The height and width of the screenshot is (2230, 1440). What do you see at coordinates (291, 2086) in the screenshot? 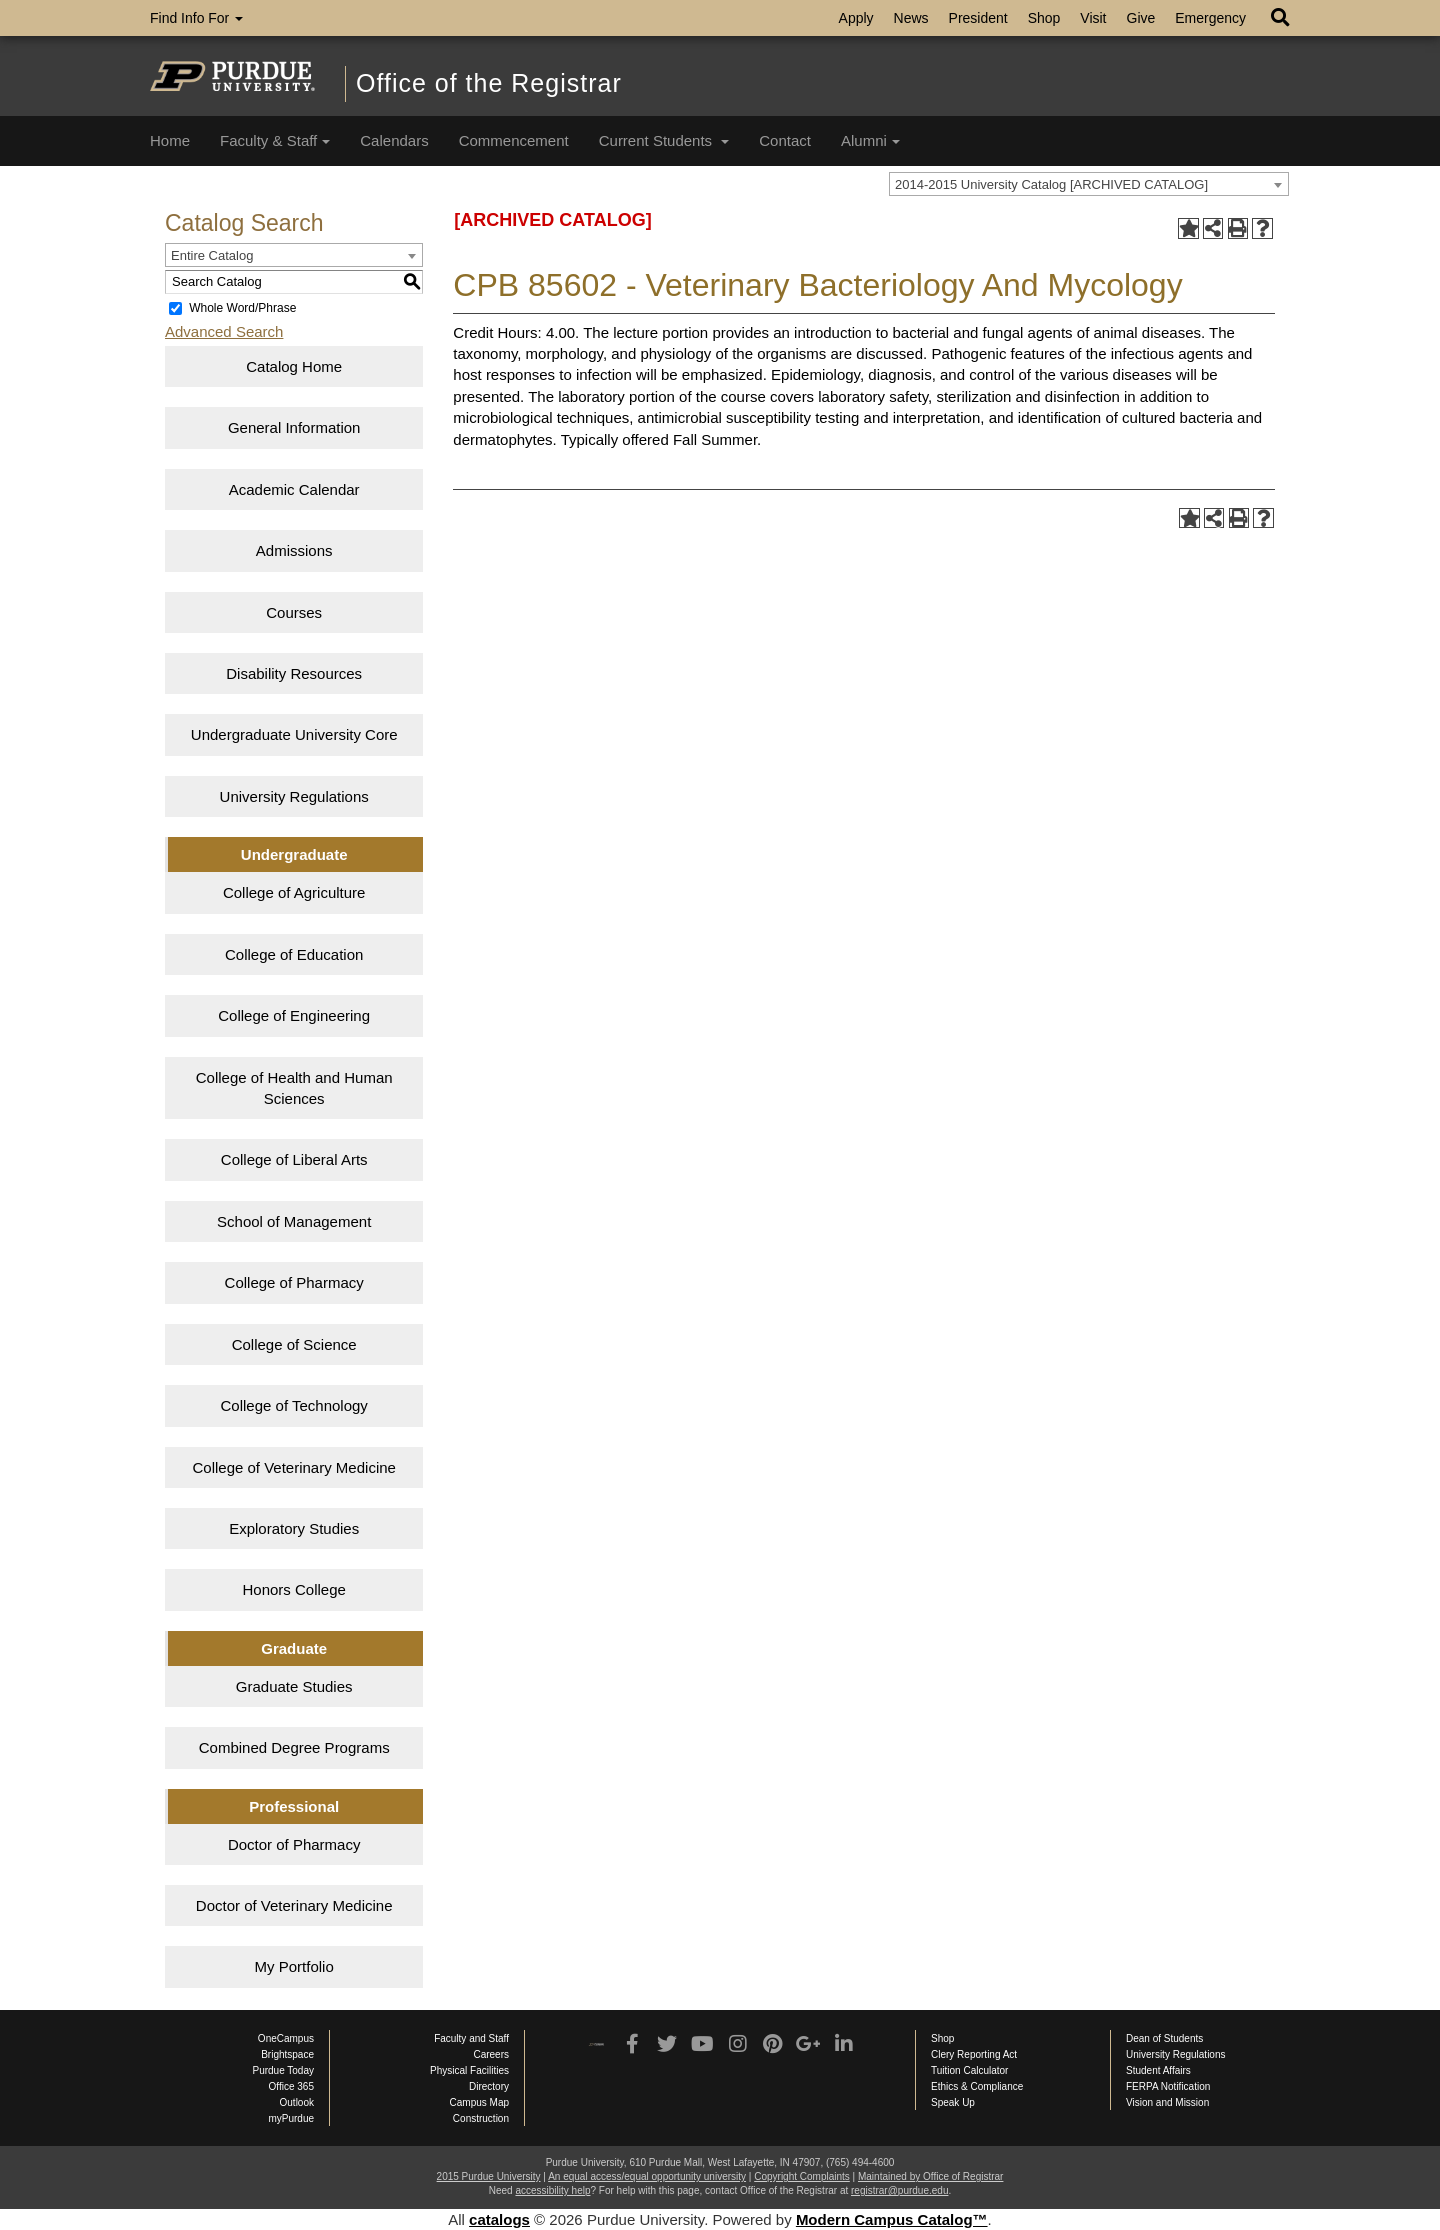
I see `Office 365` at bounding box center [291, 2086].